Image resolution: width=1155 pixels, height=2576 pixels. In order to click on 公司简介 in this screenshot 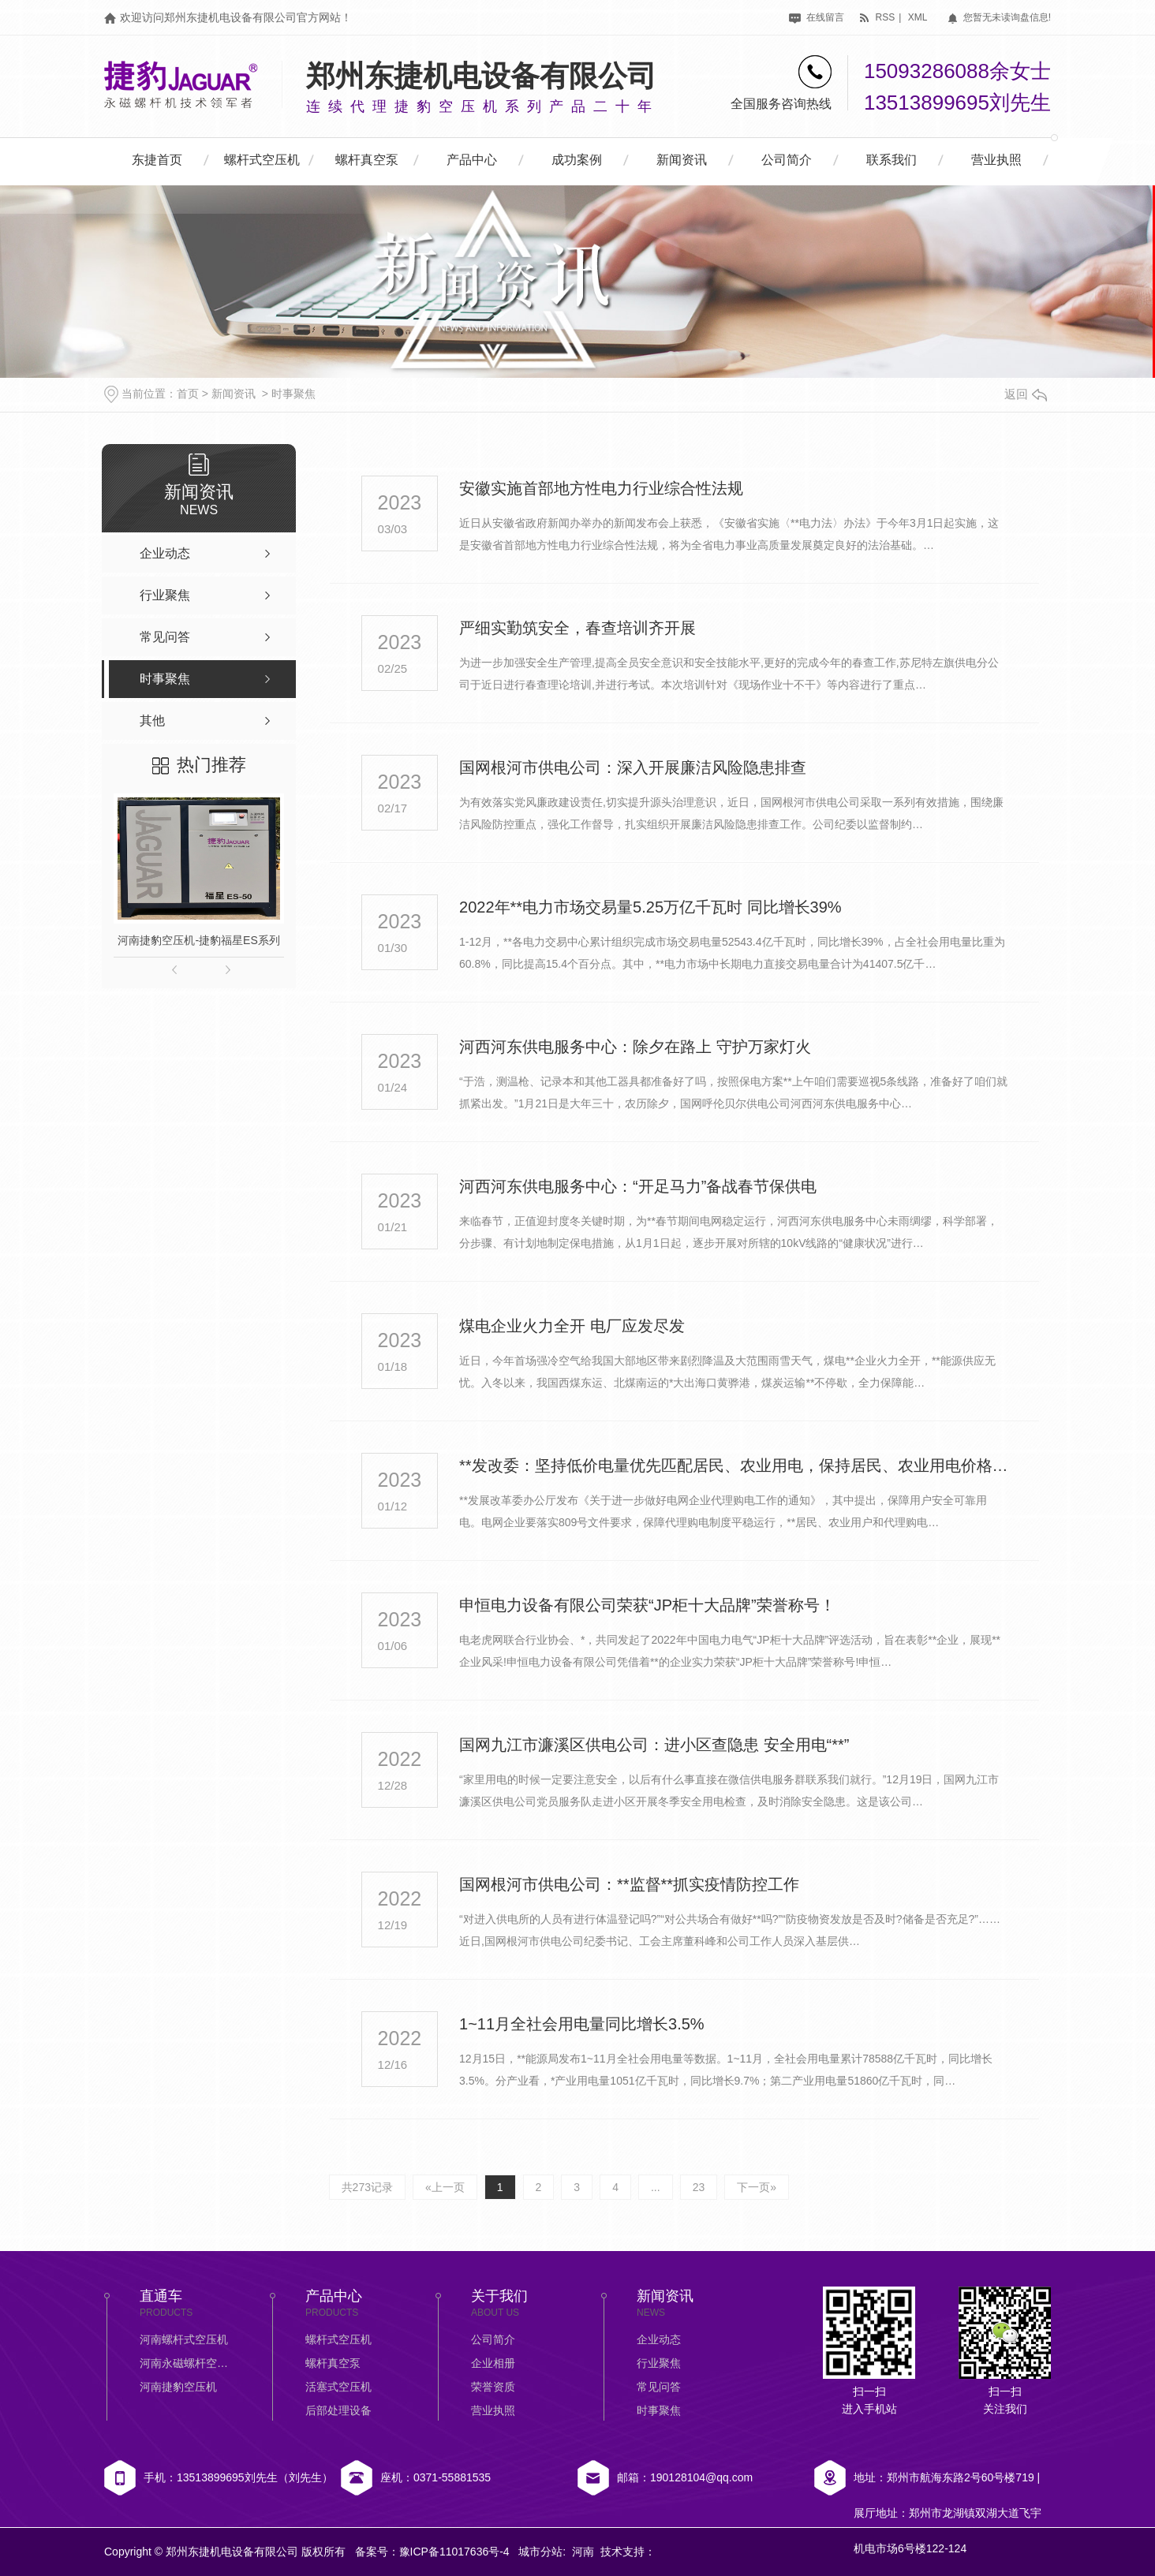, I will do `click(786, 159)`.